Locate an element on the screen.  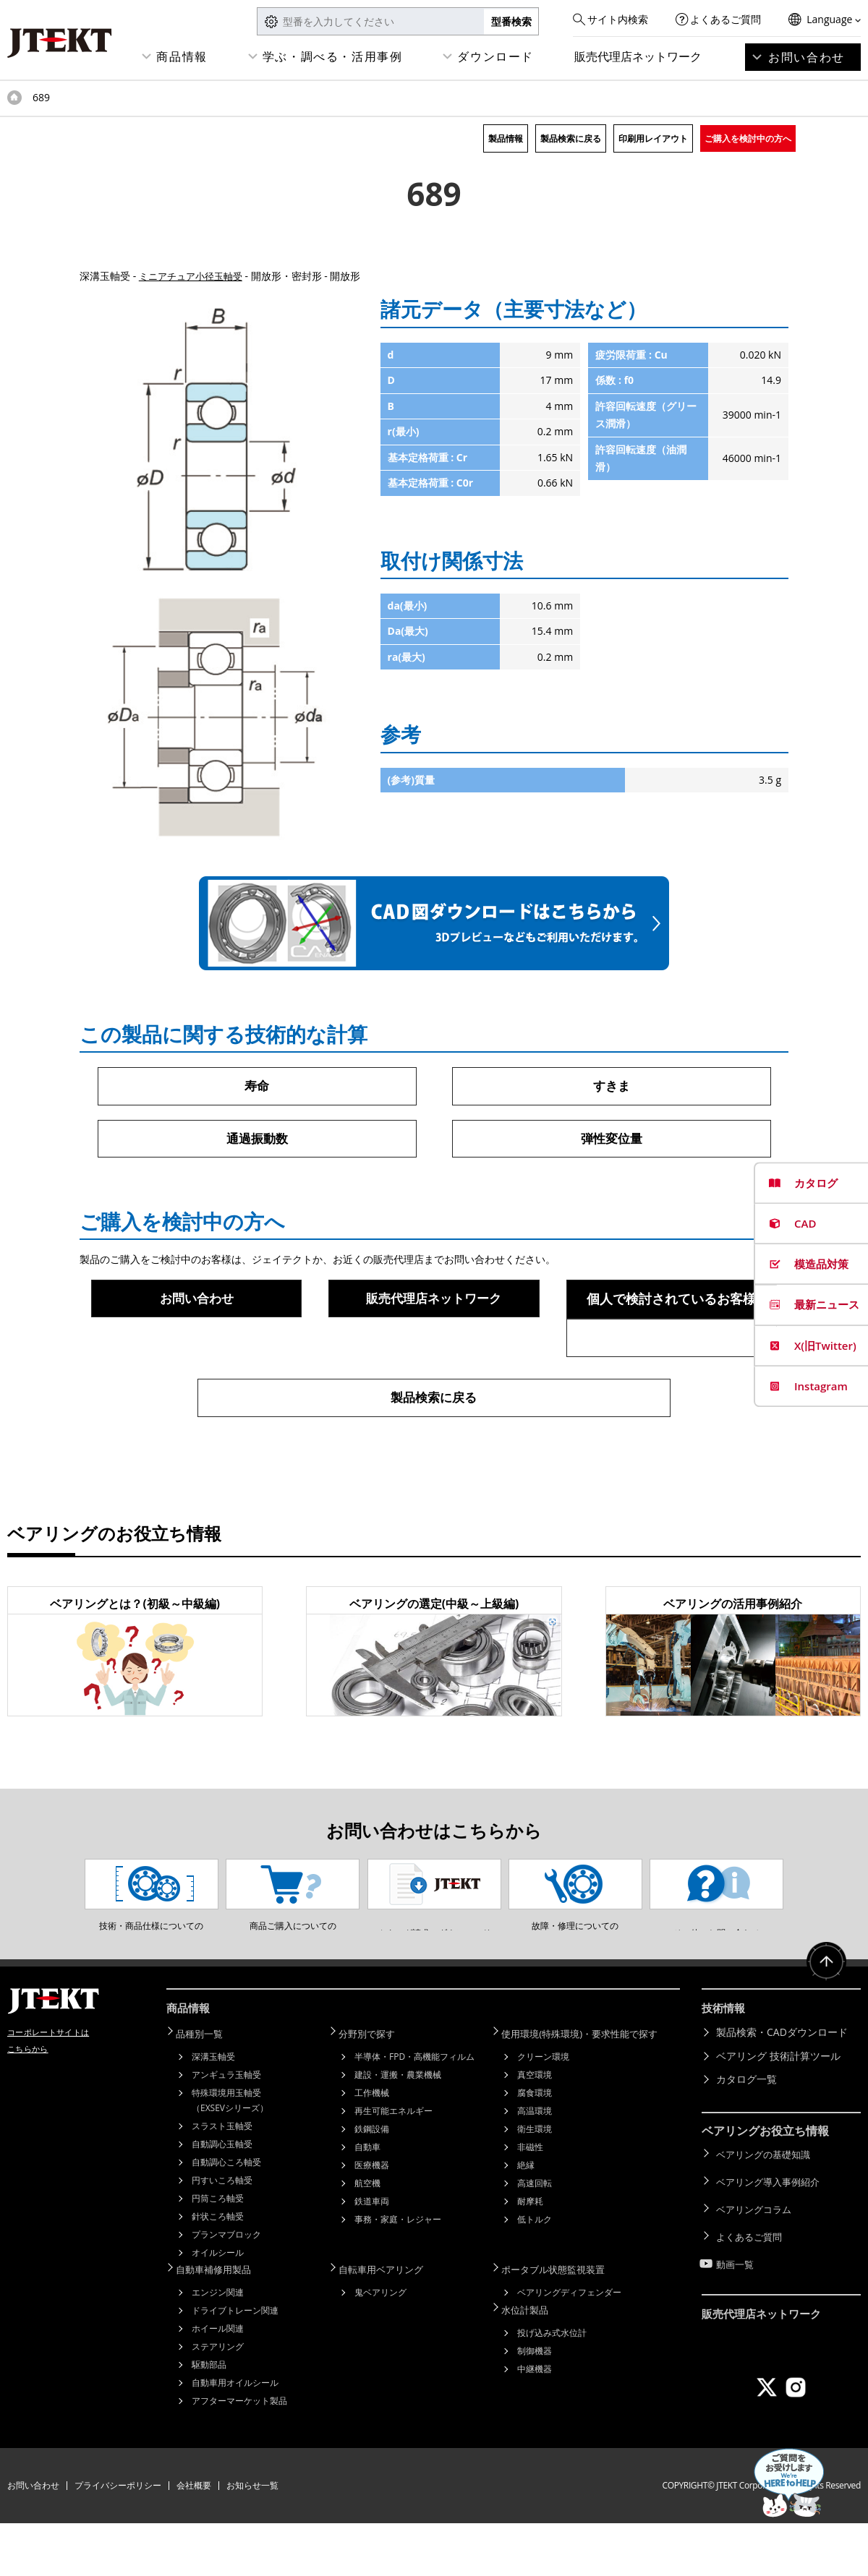
プランマブロック is located at coordinates (226, 2288).